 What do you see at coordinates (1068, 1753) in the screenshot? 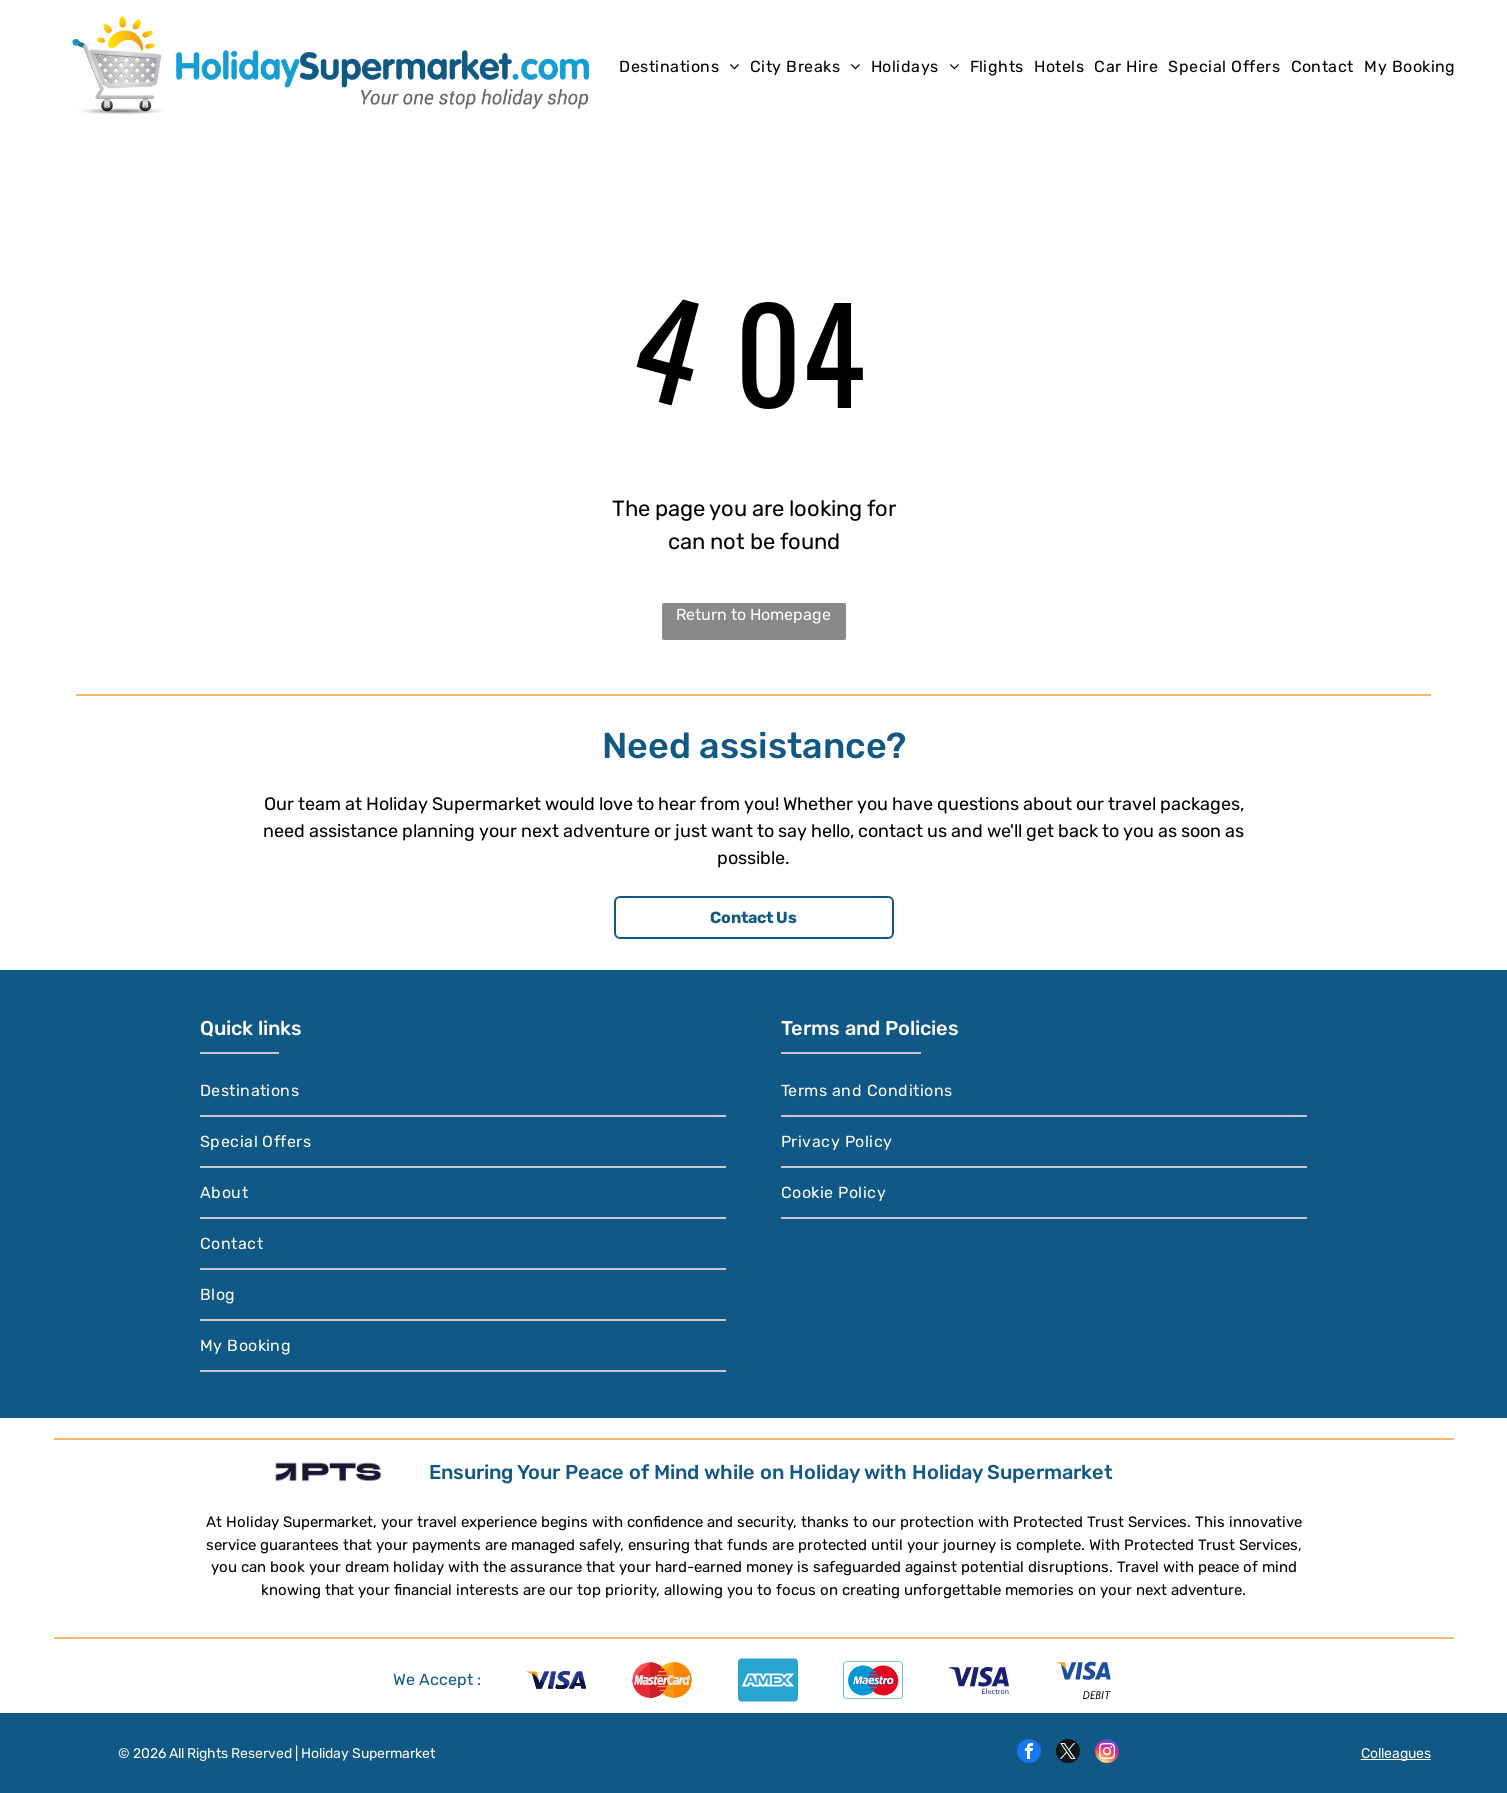
I see `[twitter]` at bounding box center [1068, 1753].